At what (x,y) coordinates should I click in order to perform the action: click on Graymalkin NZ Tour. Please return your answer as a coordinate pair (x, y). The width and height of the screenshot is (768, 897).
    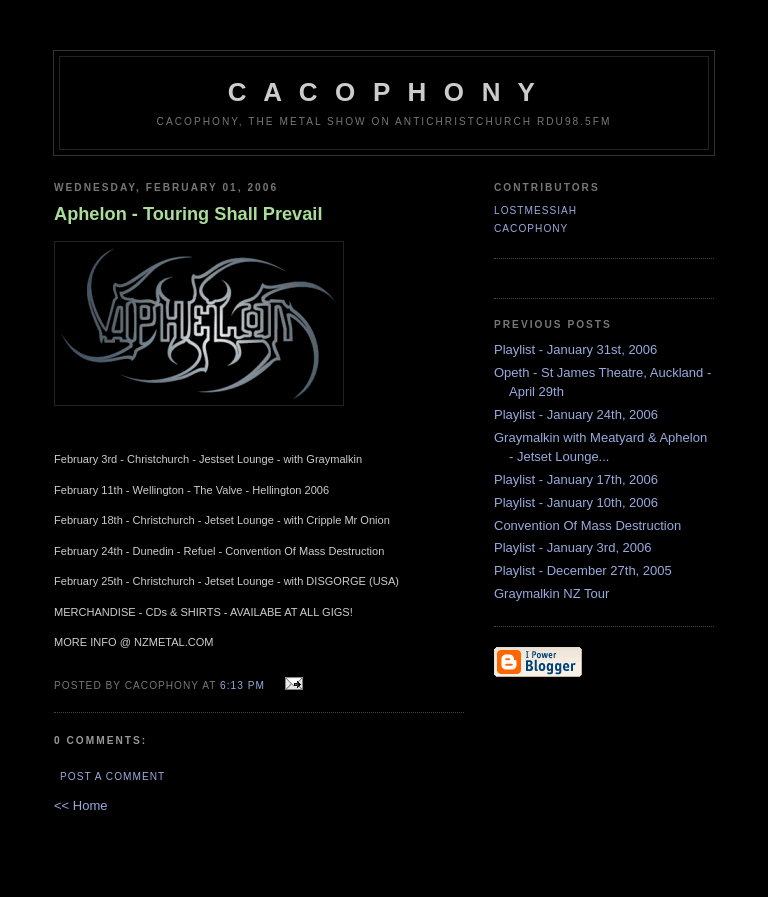
    Looking at the image, I should click on (551, 593).